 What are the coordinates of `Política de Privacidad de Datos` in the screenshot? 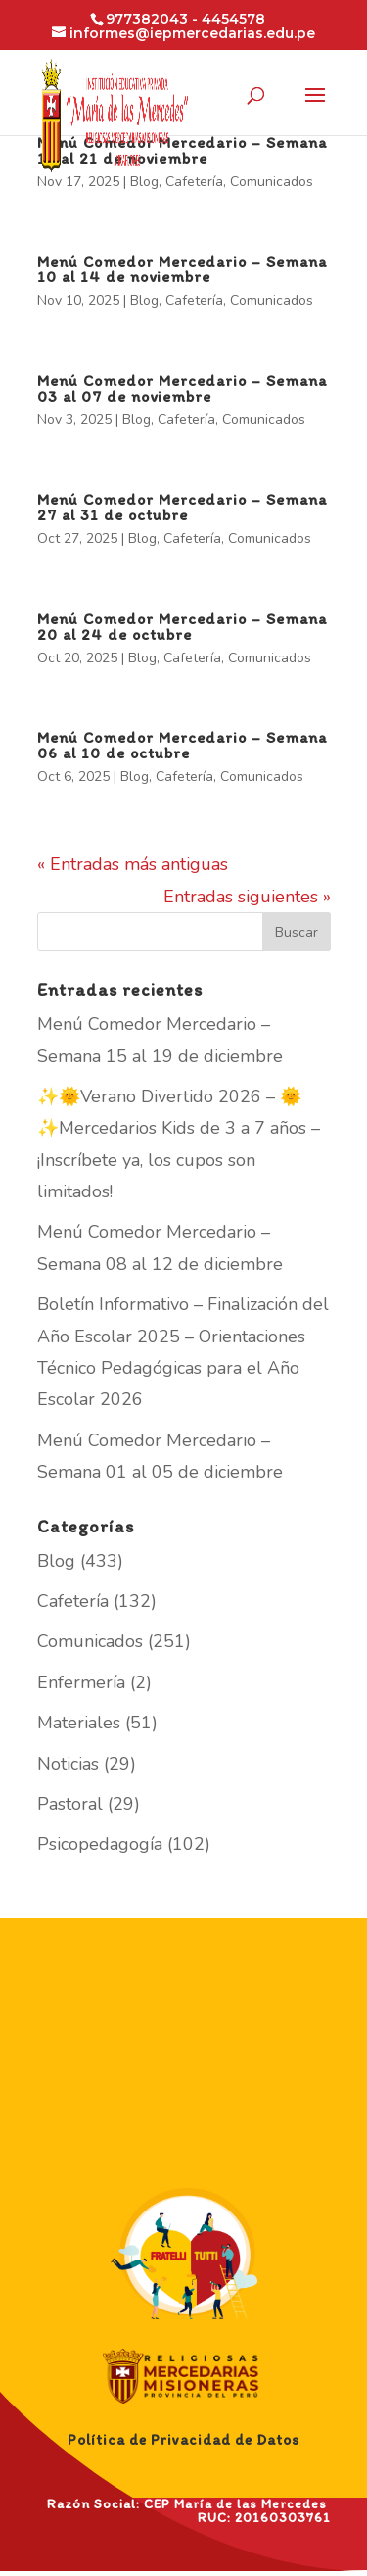 It's located at (183, 2440).